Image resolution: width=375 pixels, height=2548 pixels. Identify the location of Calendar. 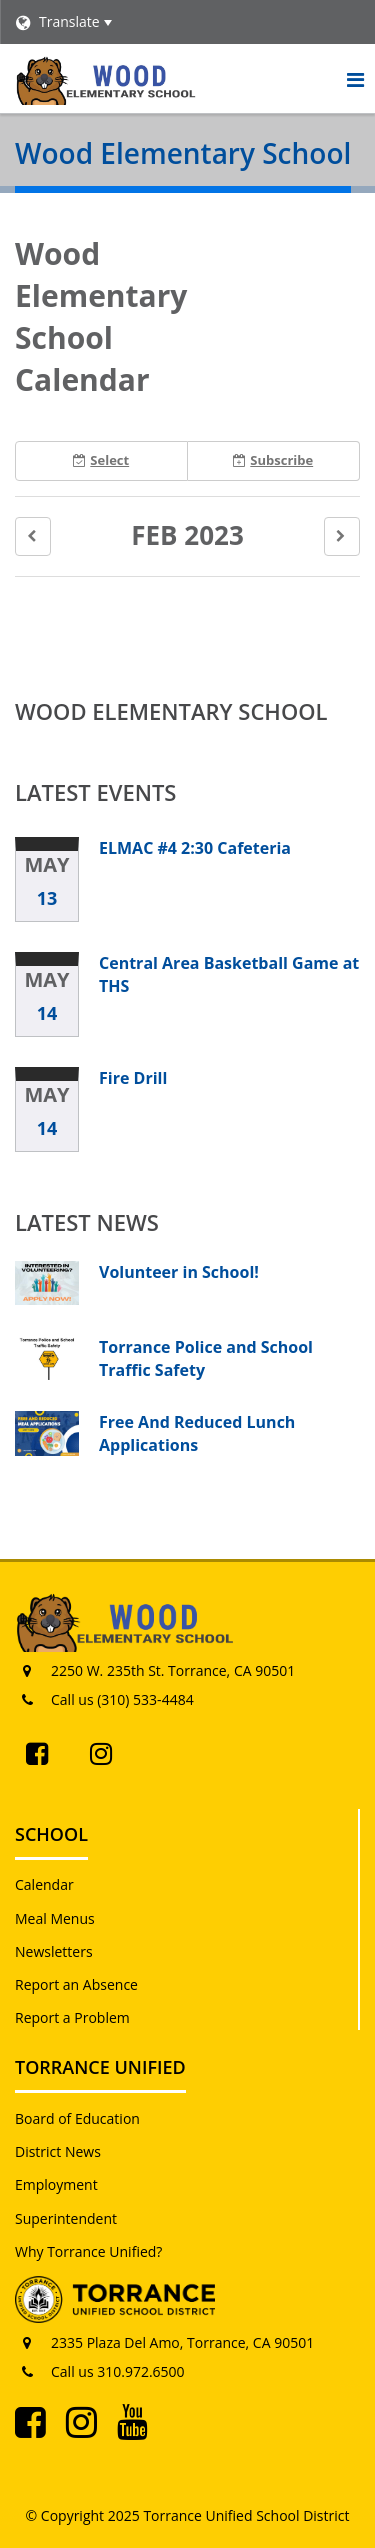
(44, 1884).